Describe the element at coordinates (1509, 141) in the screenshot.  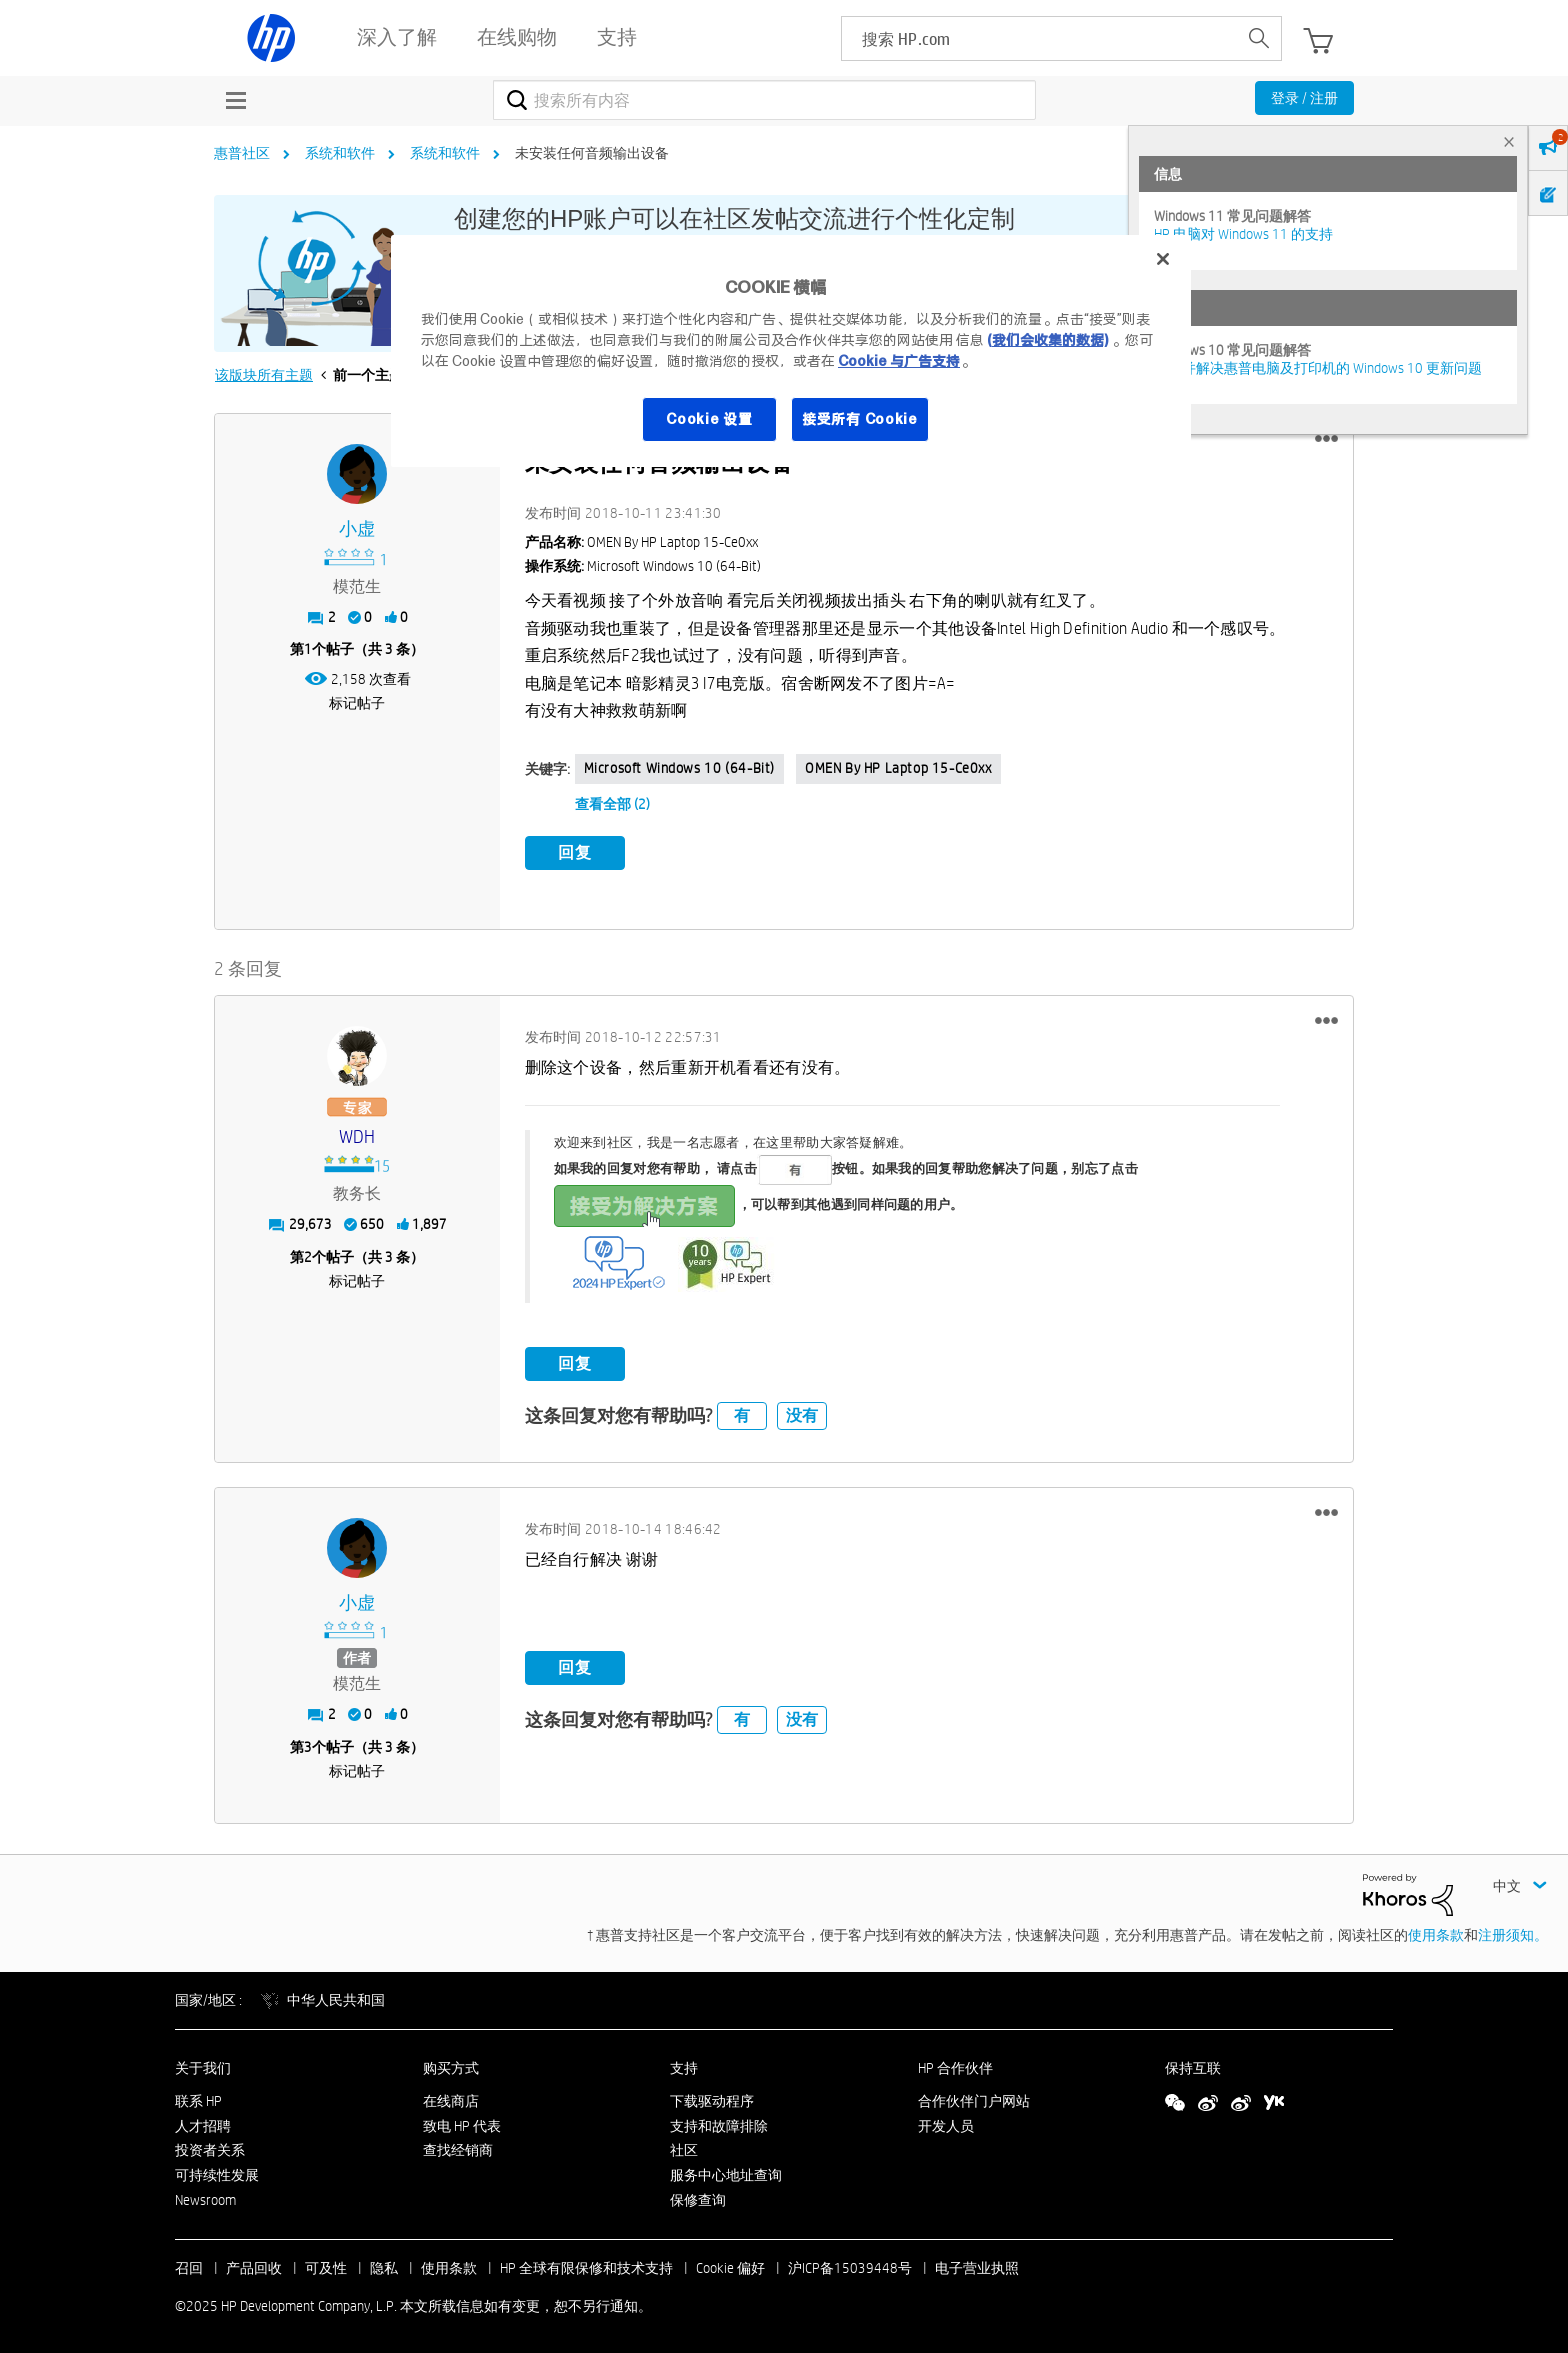
I see `× [tab]` at that location.